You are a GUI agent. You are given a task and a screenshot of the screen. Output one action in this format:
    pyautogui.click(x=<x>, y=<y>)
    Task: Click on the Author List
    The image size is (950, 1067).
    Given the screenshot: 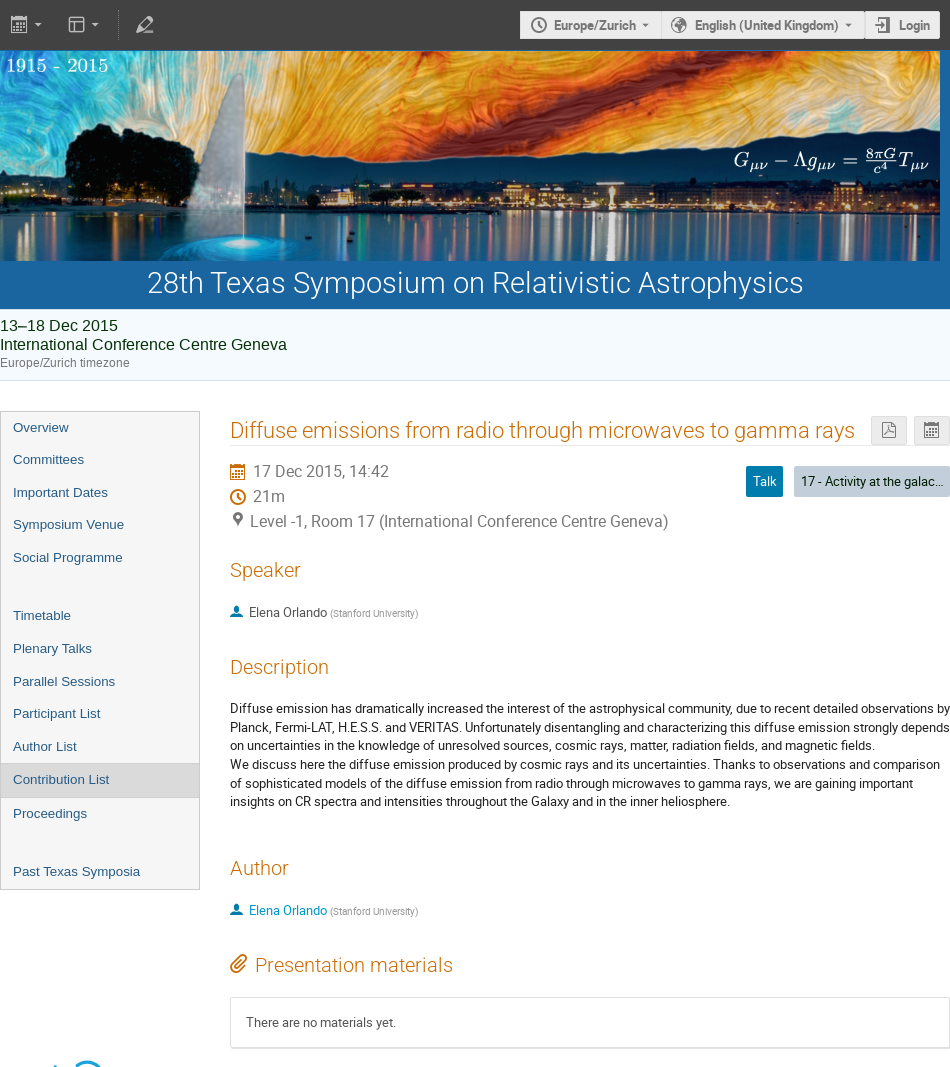 What is the action you would take?
    pyautogui.click(x=45, y=746)
    